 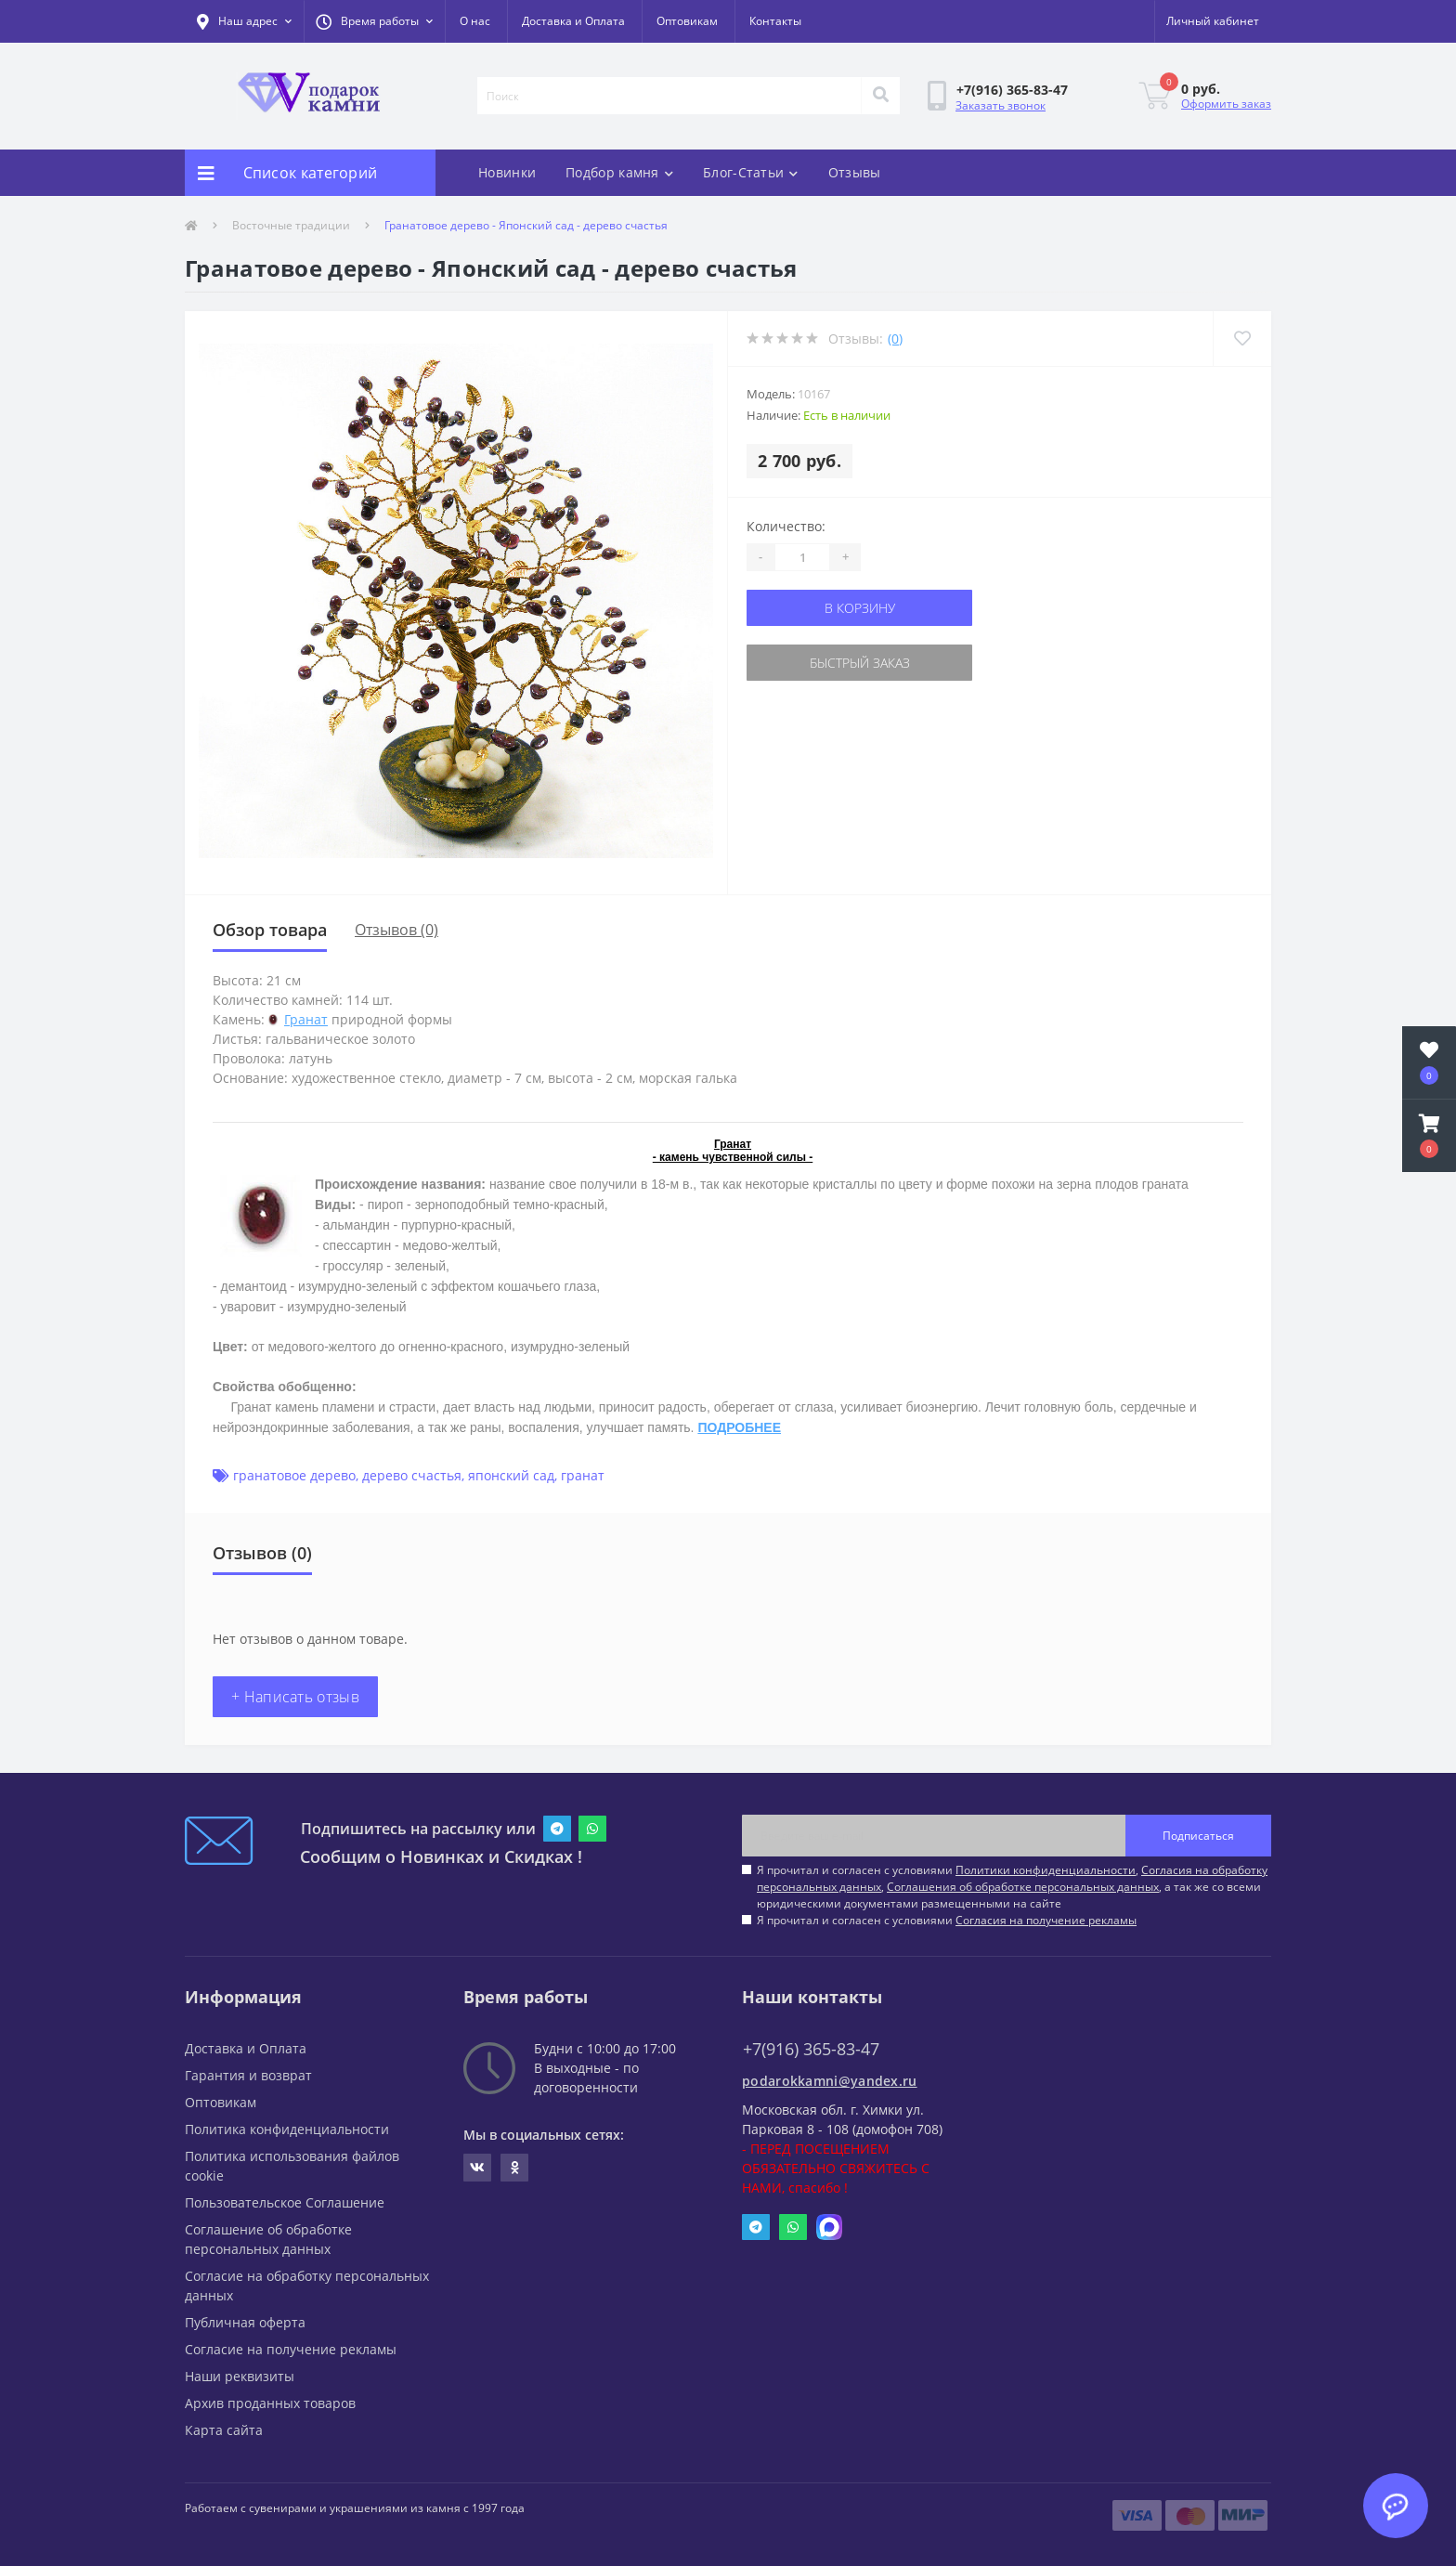 What do you see at coordinates (507, 172) in the screenshot?
I see `Новинки` at bounding box center [507, 172].